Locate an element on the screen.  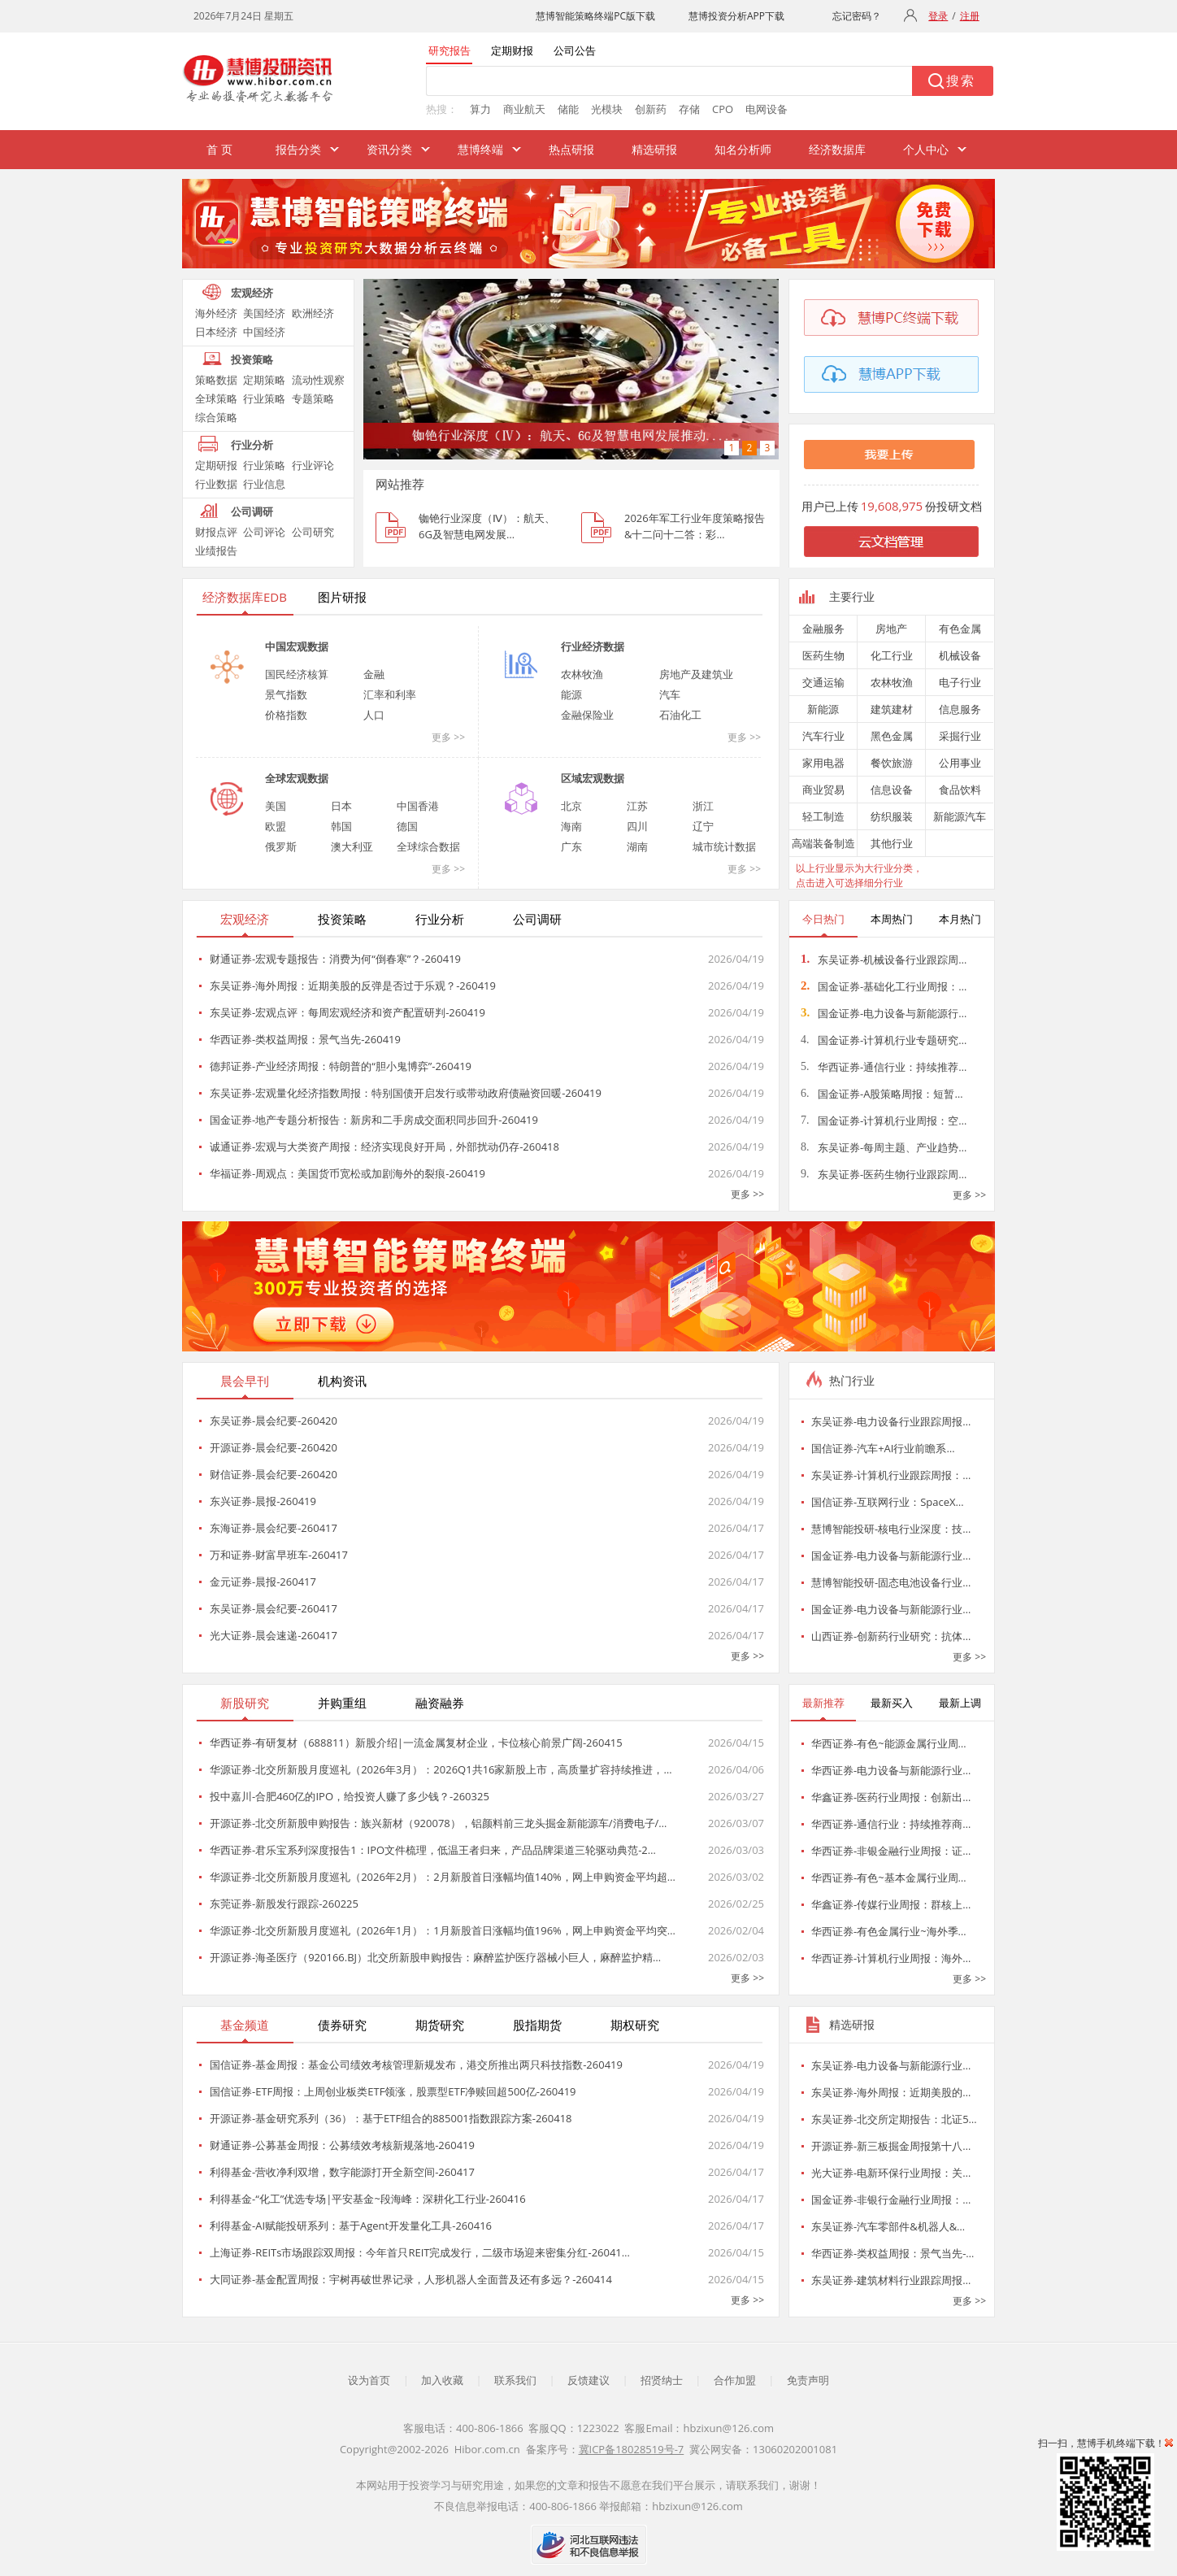
景气指数 is located at coordinates (286, 694).